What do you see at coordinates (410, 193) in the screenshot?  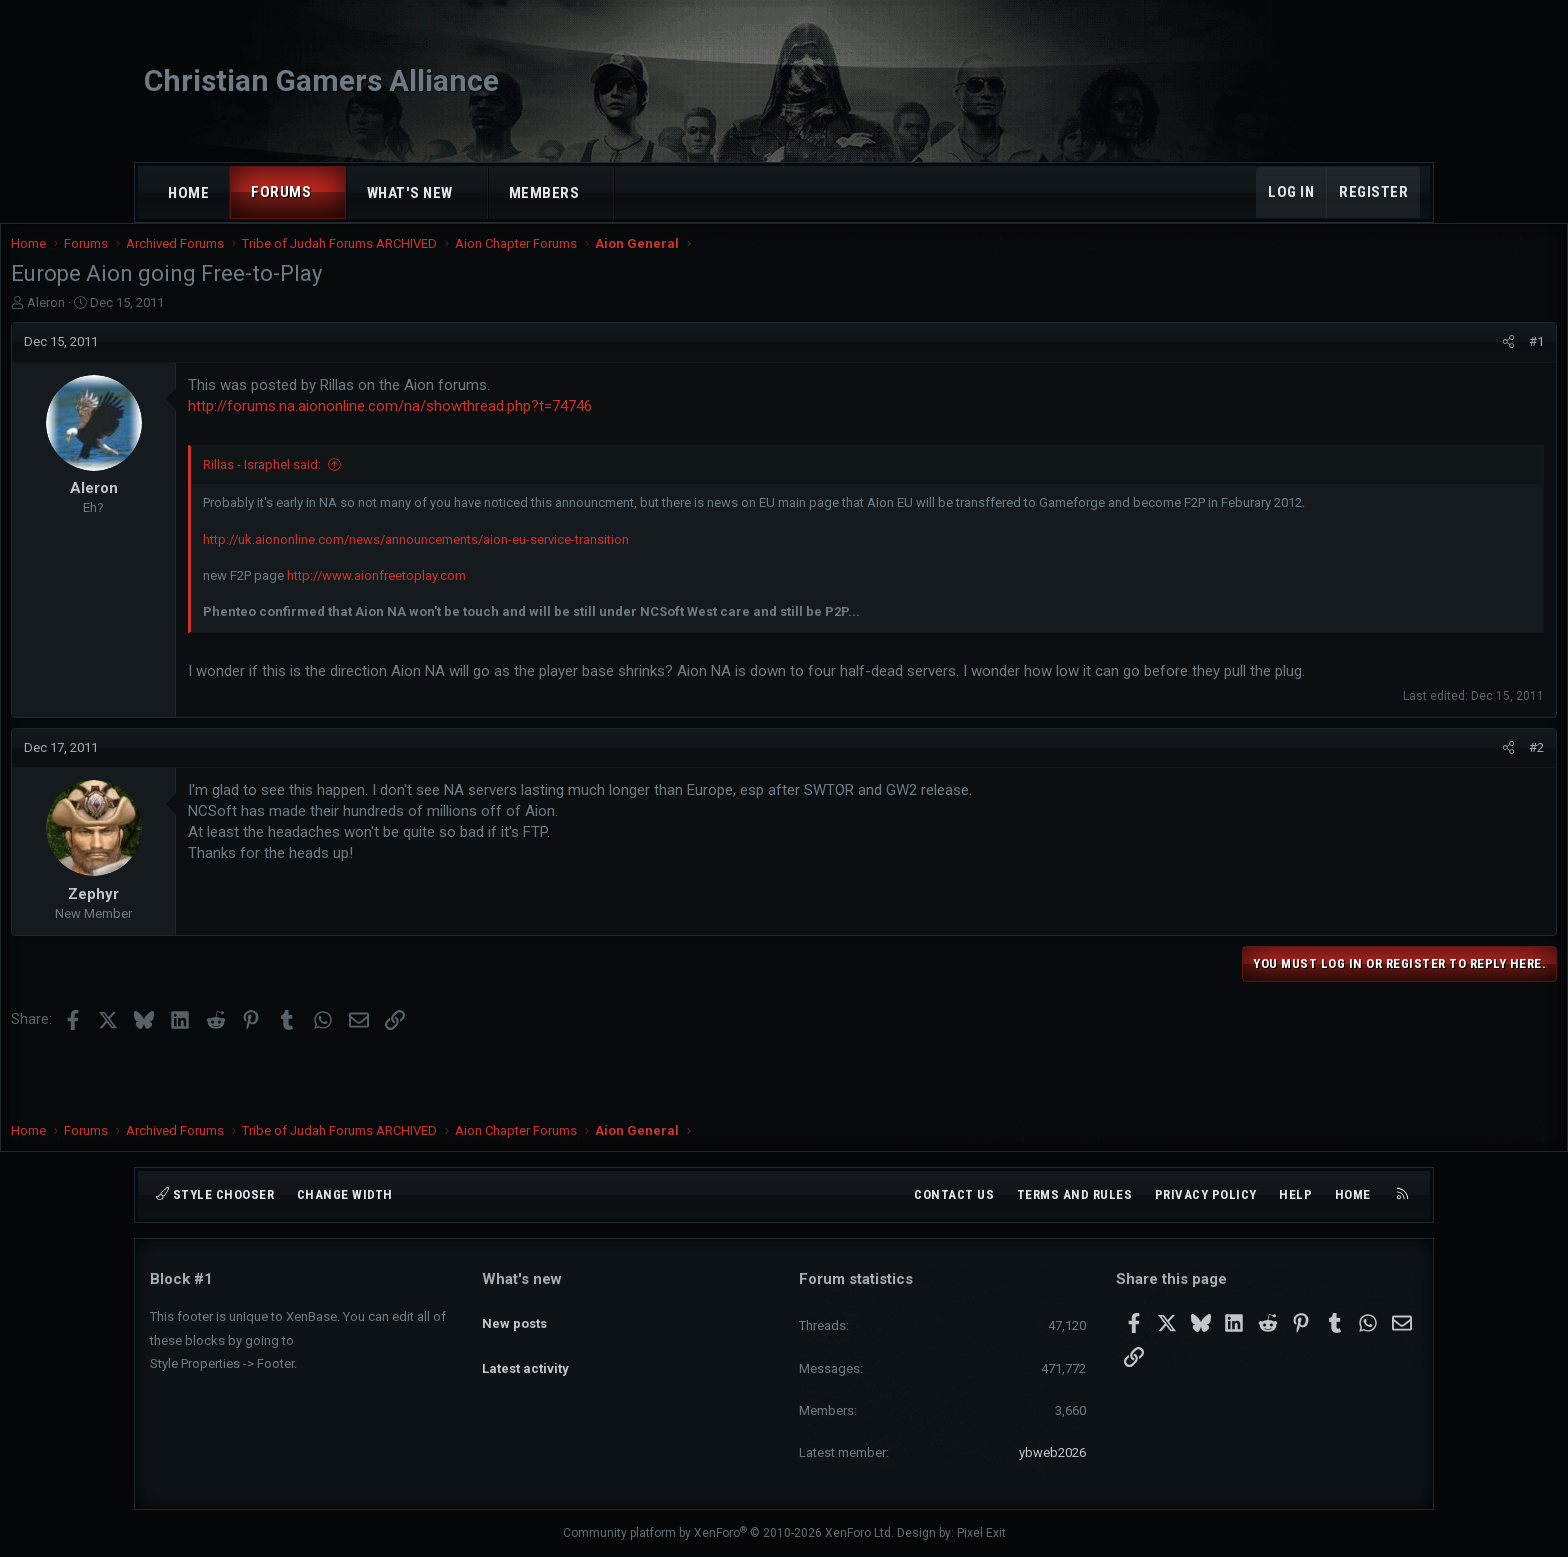 I see `What's new` at bounding box center [410, 193].